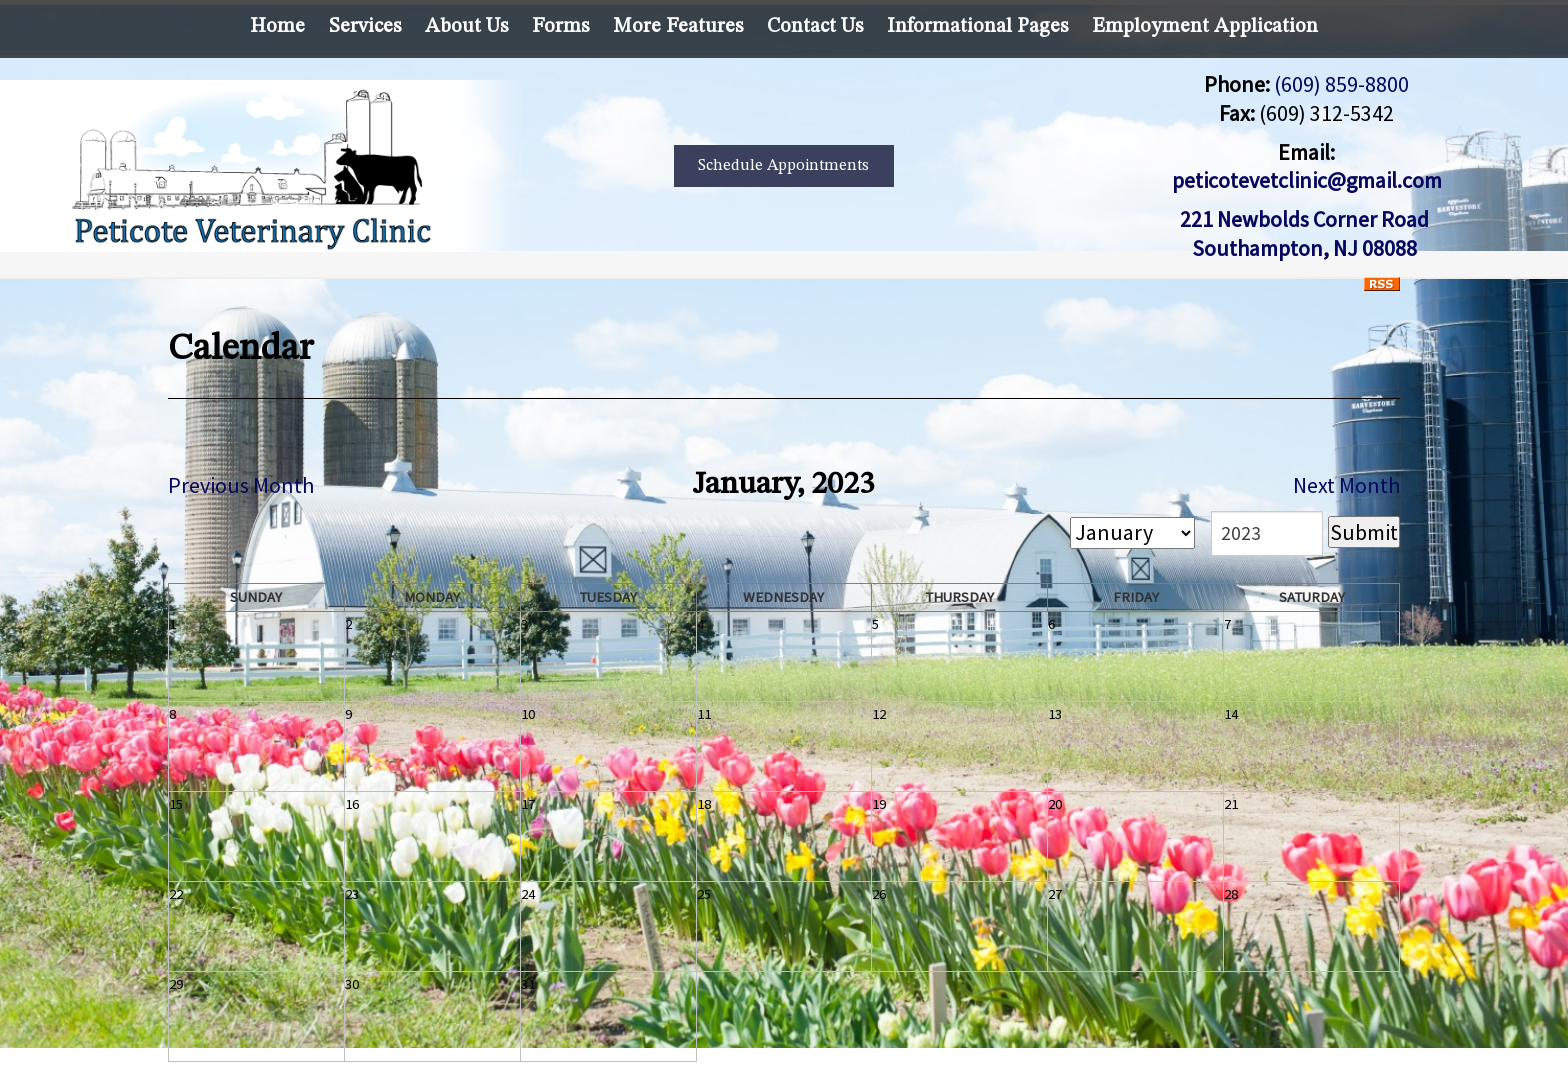  What do you see at coordinates (277, 27) in the screenshot?
I see `Home` at bounding box center [277, 27].